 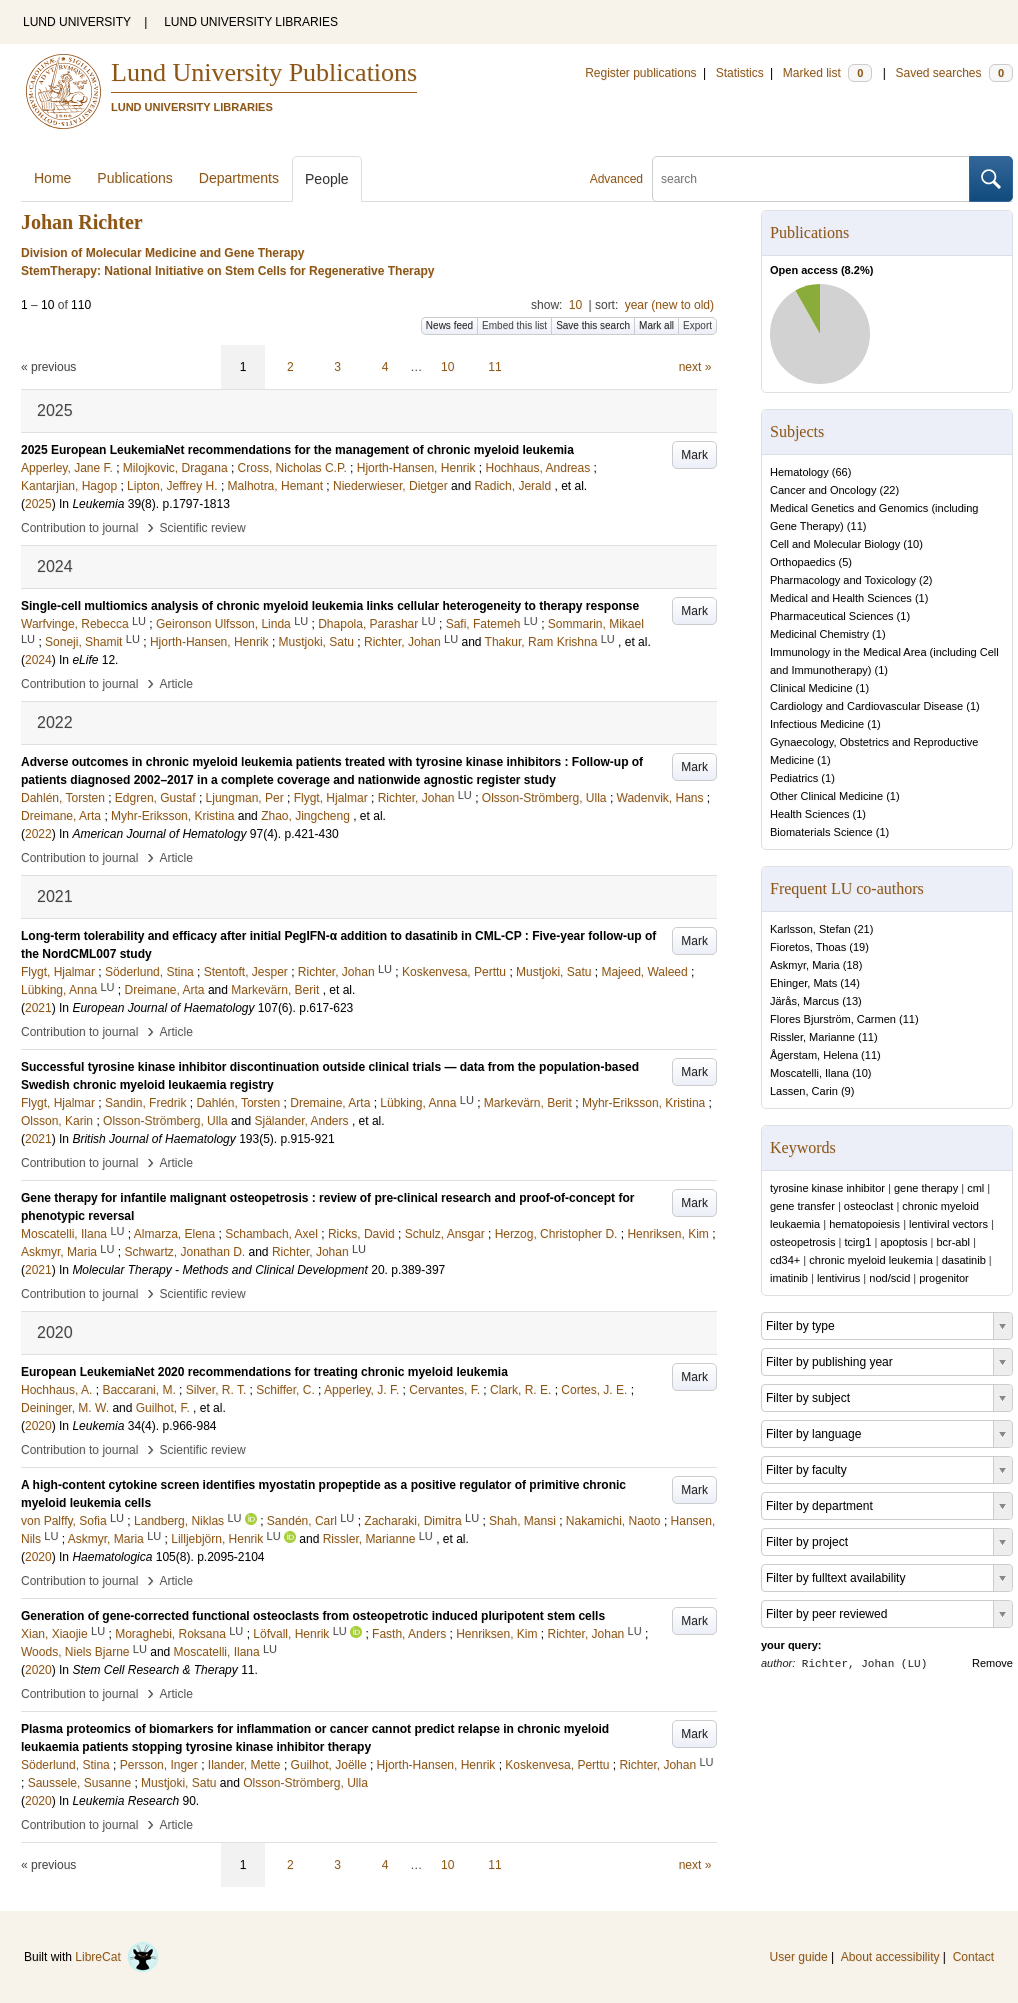 What do you see at coordinates (669, 305) in the screenshot?
I see `year (new to old)` at bounding box center [669, 305].